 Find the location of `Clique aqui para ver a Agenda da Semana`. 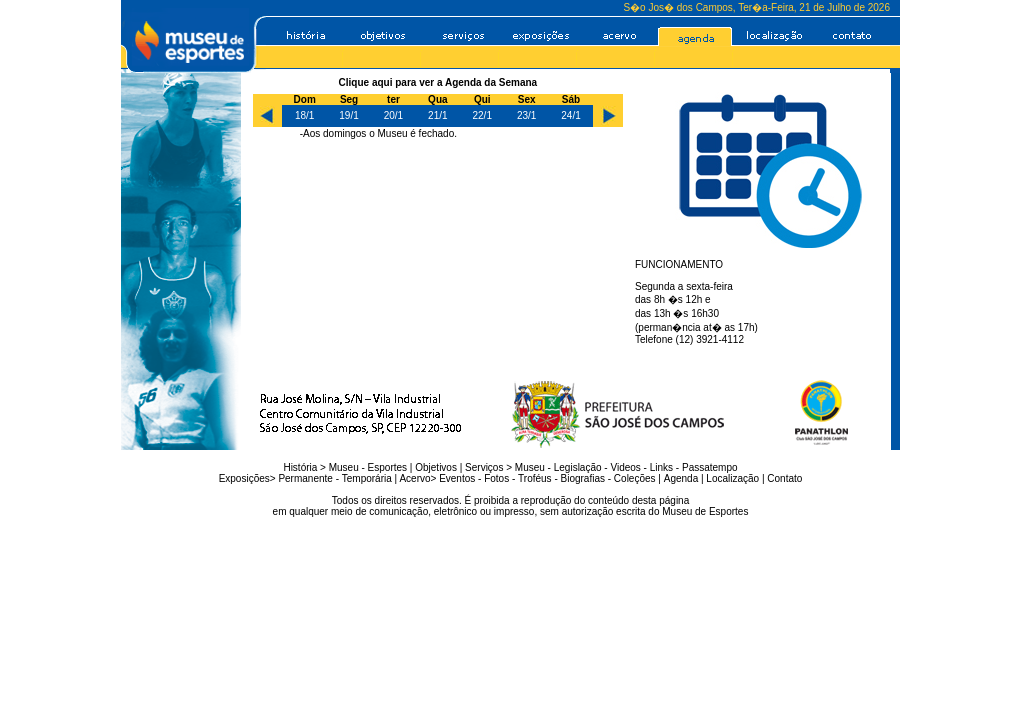

Clique aqui para ver a Agenda da Semana is located at coordinates (438, 82).